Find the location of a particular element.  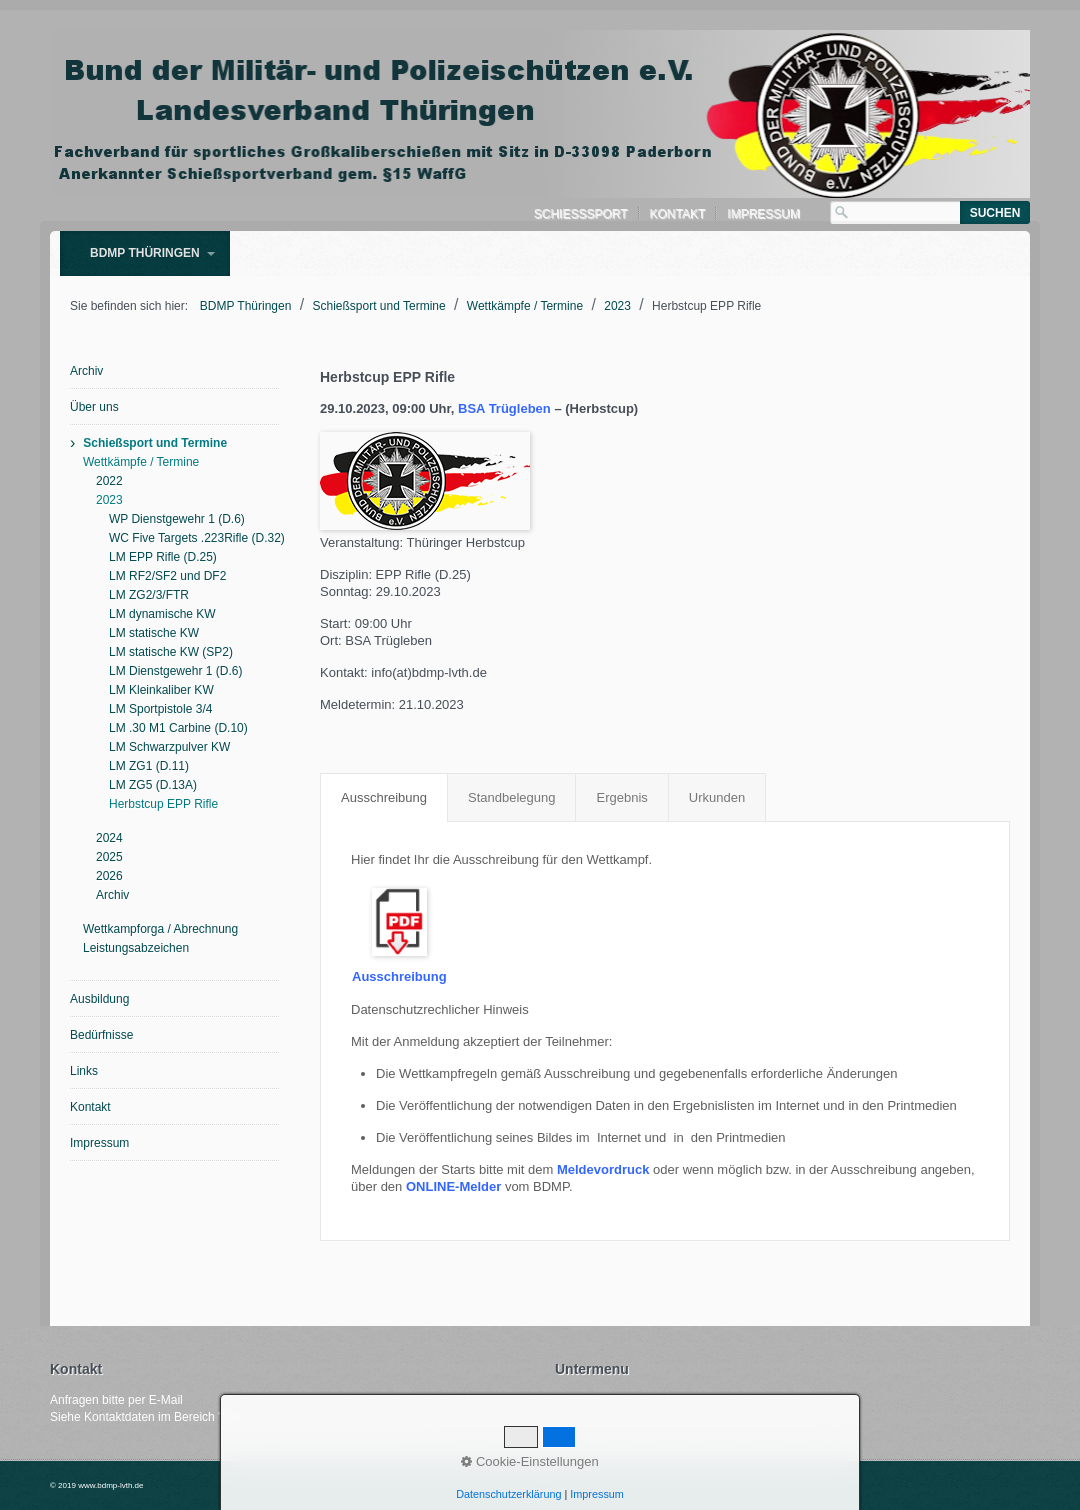

WC Five Targets .223Rifle (D.32) is located at coordinates (194, 538).